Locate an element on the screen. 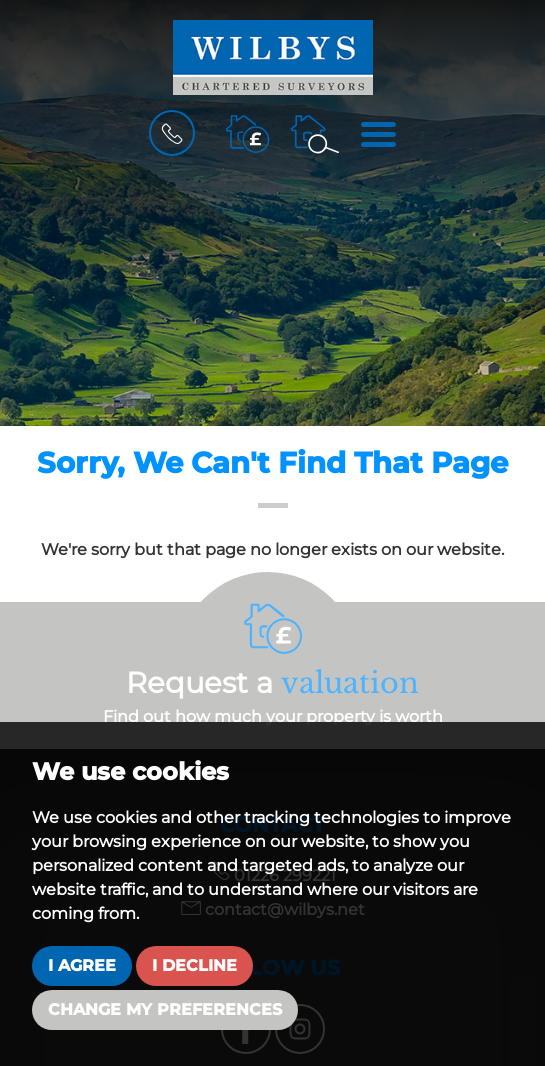  I agree [button] is located at coordinates (82, 965).